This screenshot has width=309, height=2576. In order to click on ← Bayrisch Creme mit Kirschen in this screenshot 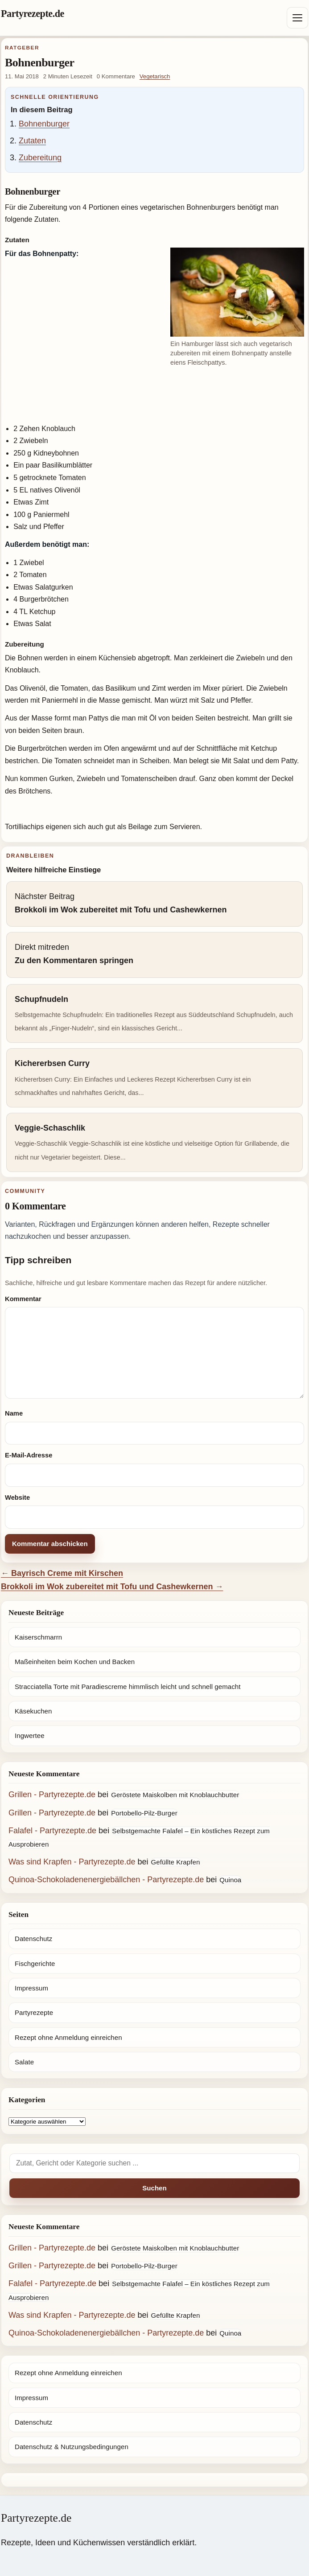, I will do `click(62, 1573)`.